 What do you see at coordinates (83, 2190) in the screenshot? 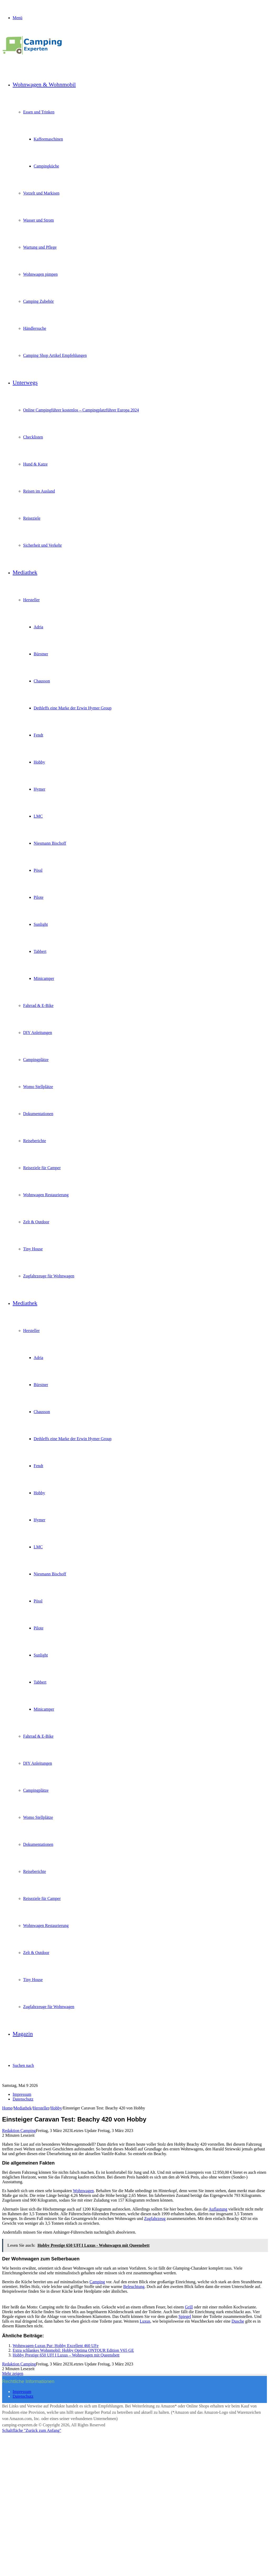
I see `Wohnwagen` at bounding box center [83, 2190].